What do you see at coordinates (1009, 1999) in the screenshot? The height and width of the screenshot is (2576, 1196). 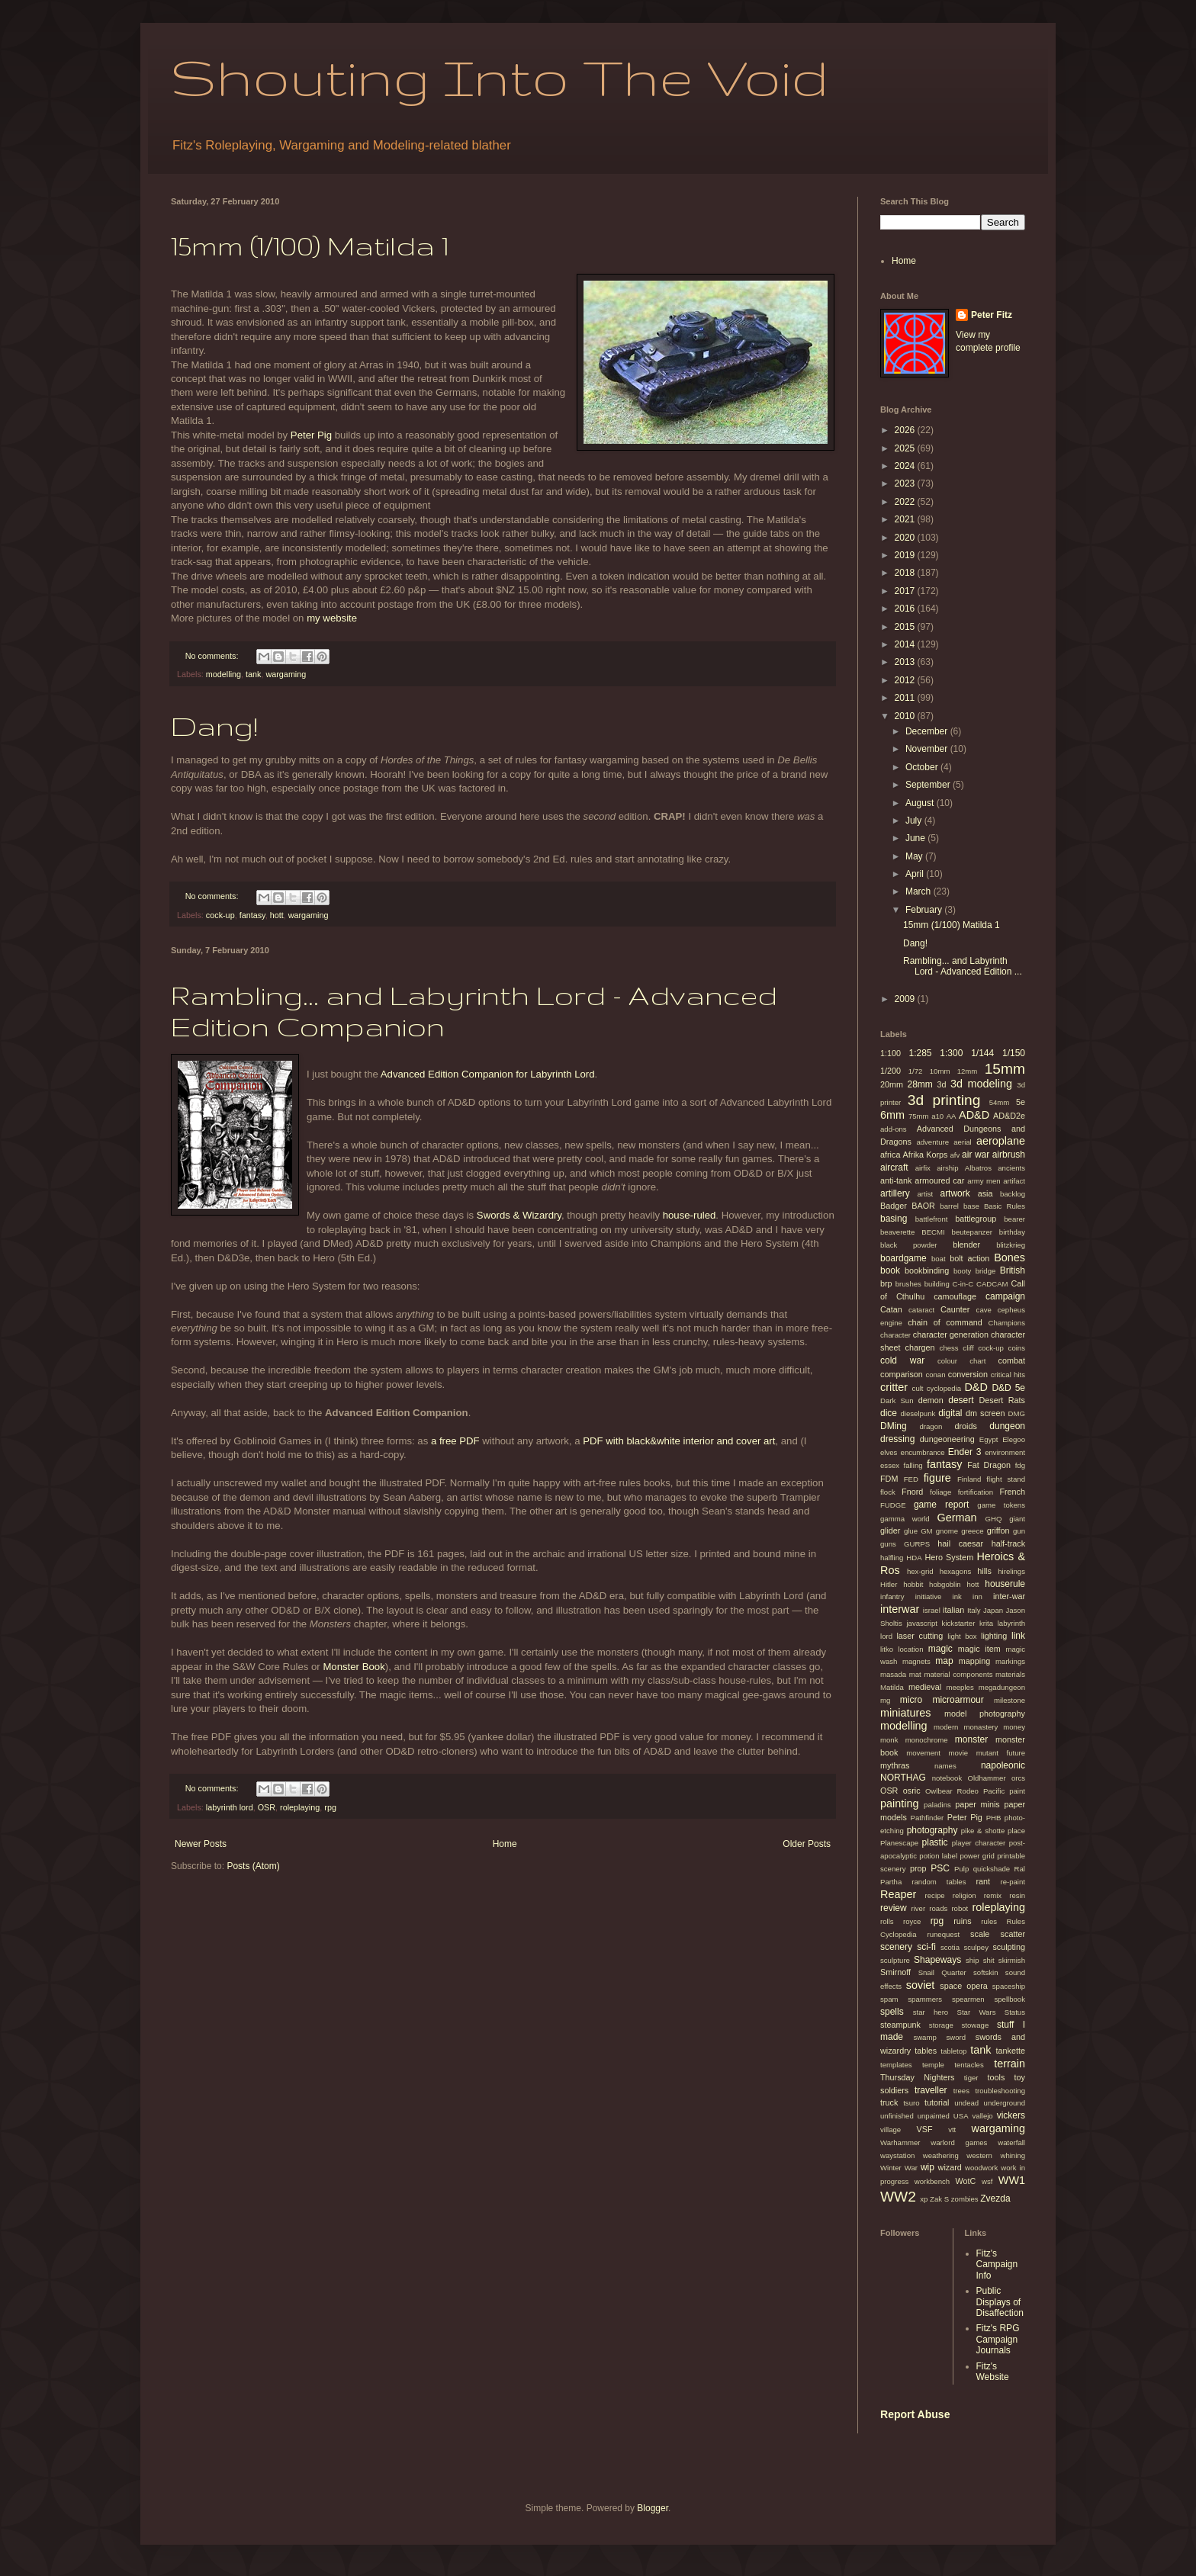 I see `spellbook` at bounding box center [1009, 1999].